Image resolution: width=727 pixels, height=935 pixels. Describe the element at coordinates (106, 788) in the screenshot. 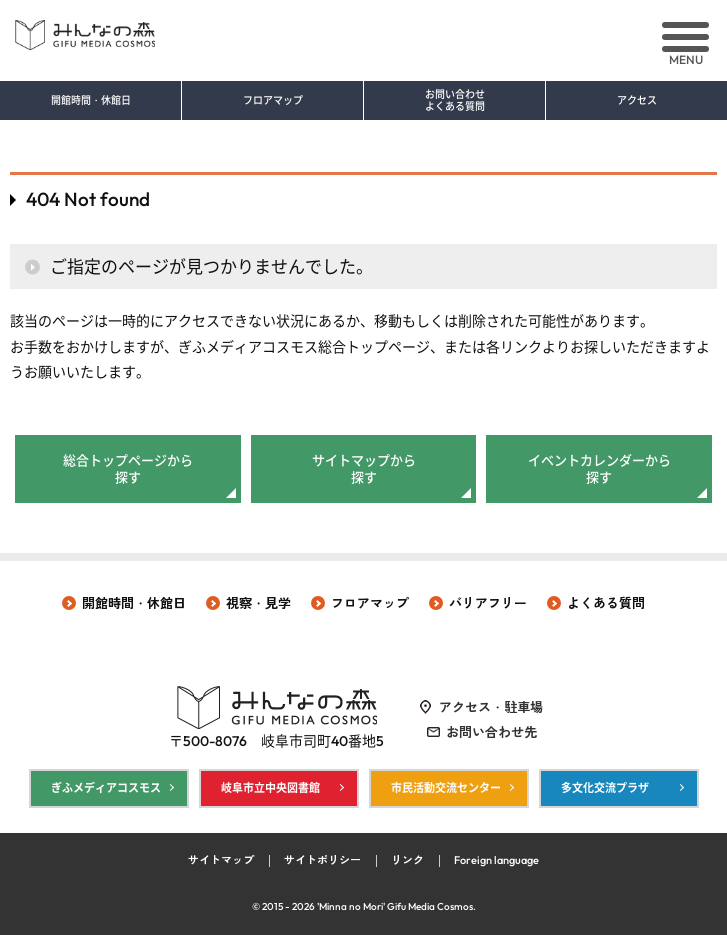

I see `ぎふメディアコスモス` at that location.